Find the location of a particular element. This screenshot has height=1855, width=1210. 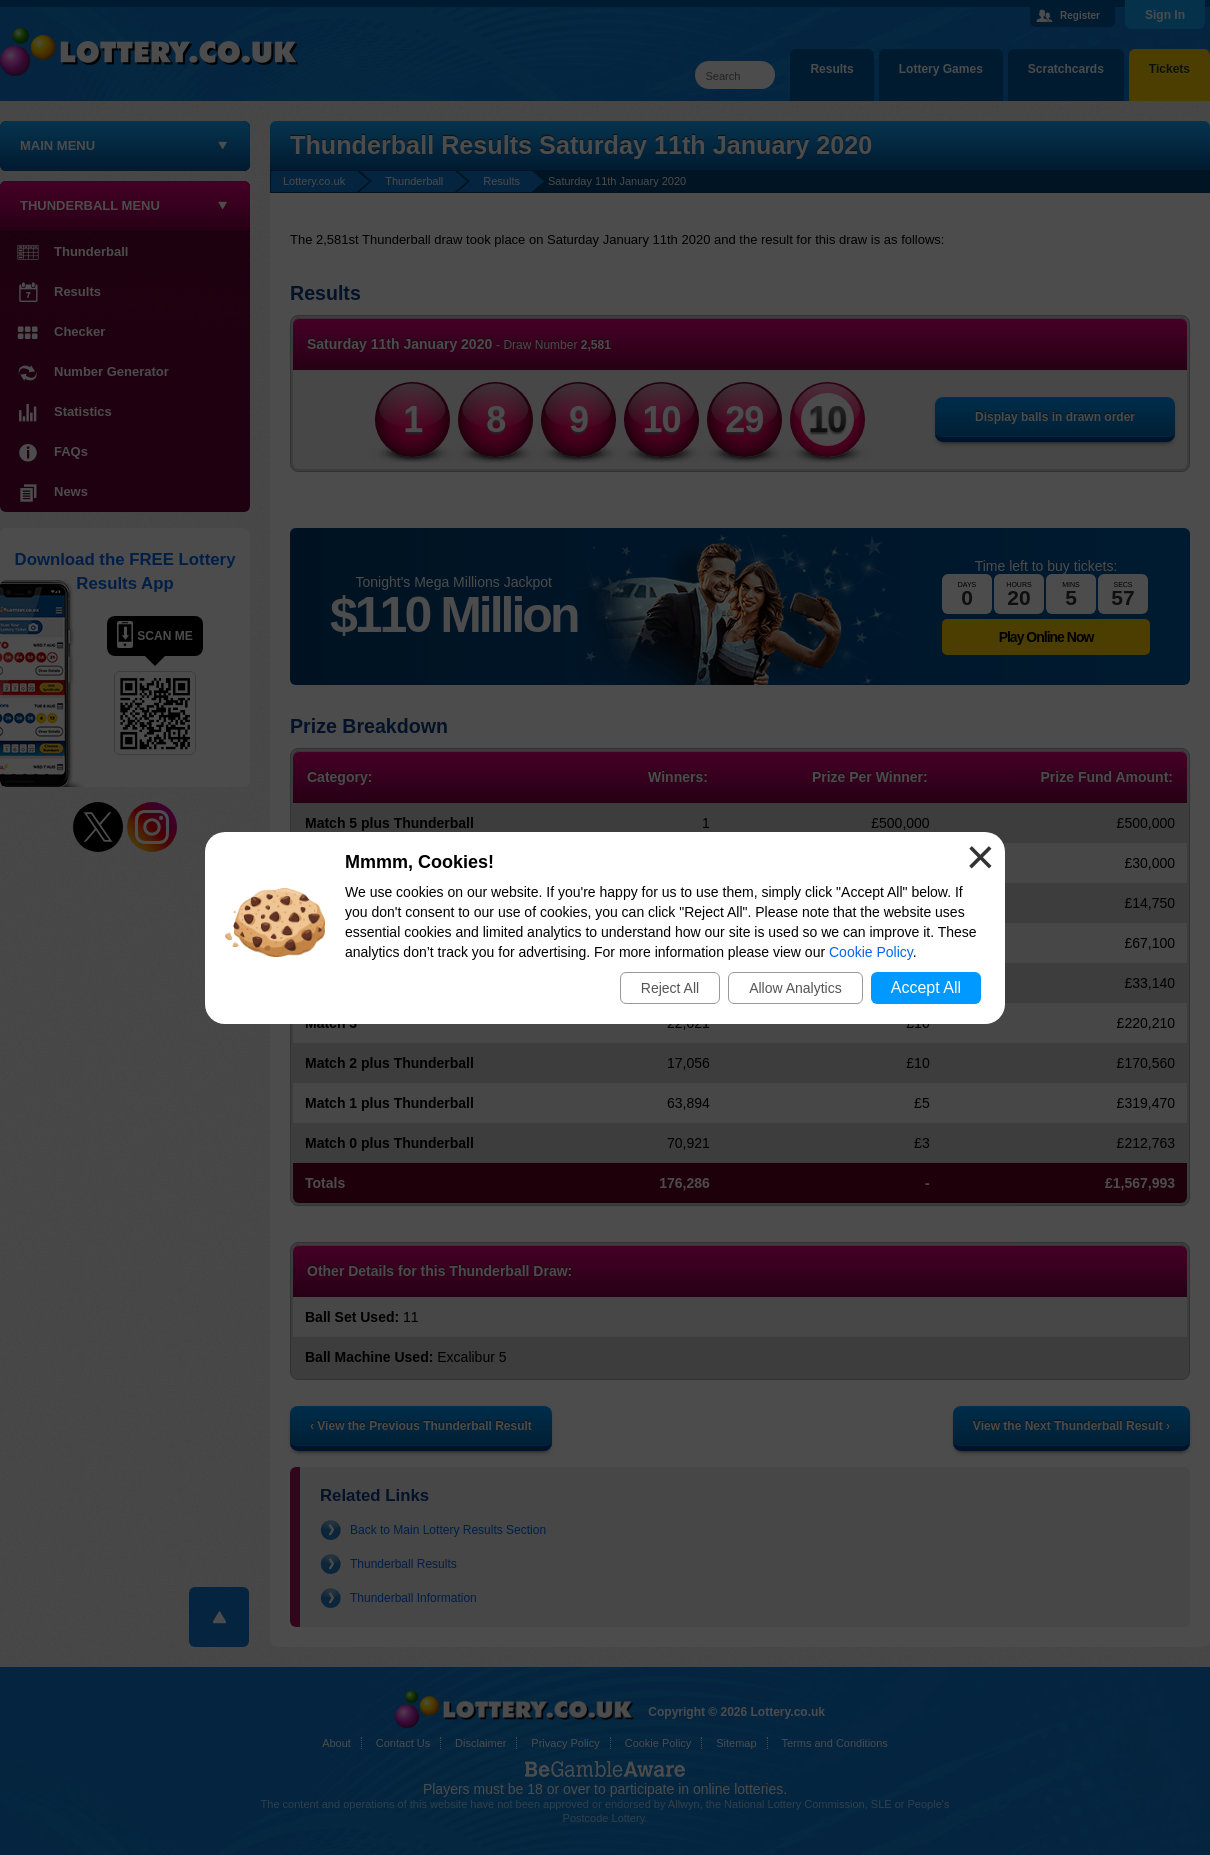

Cookie Policy is located at coordinates (871, 952).